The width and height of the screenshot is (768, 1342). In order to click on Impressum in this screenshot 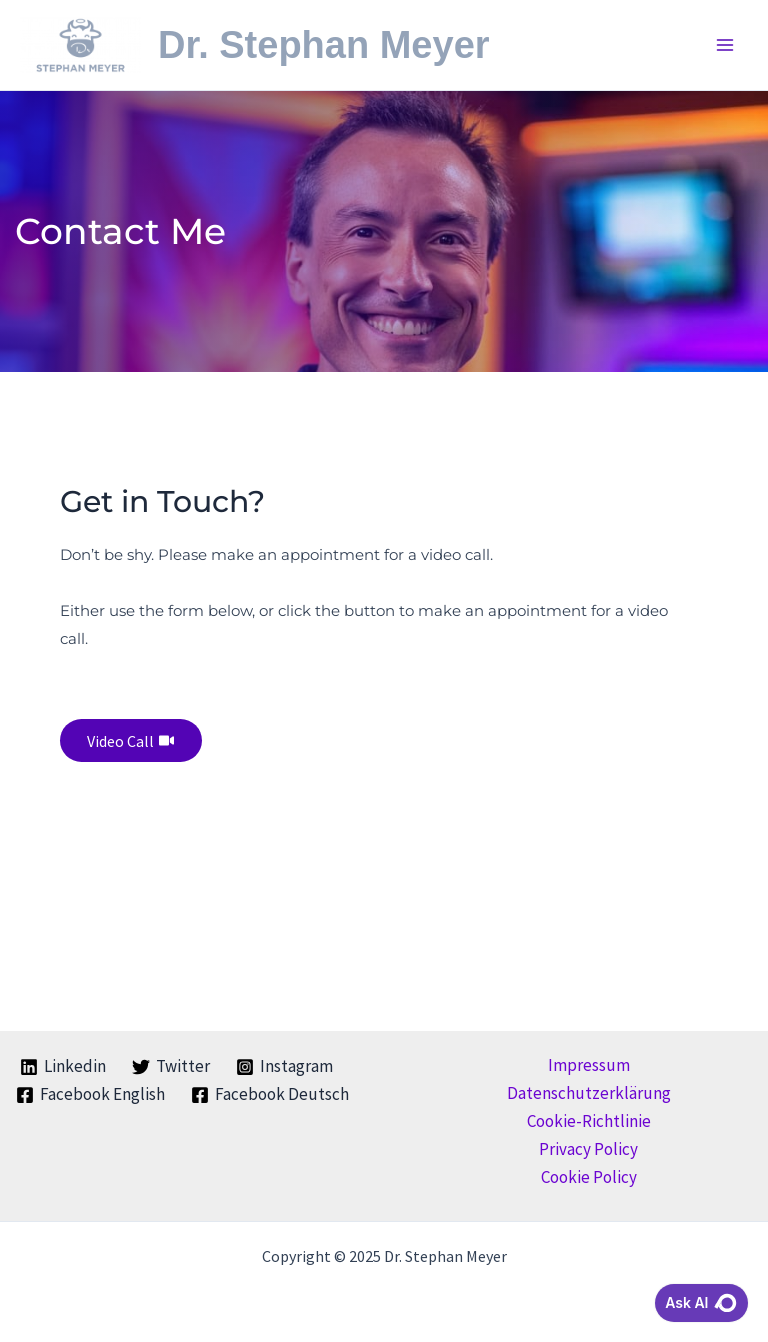, I will do `click(589, 1065)`.